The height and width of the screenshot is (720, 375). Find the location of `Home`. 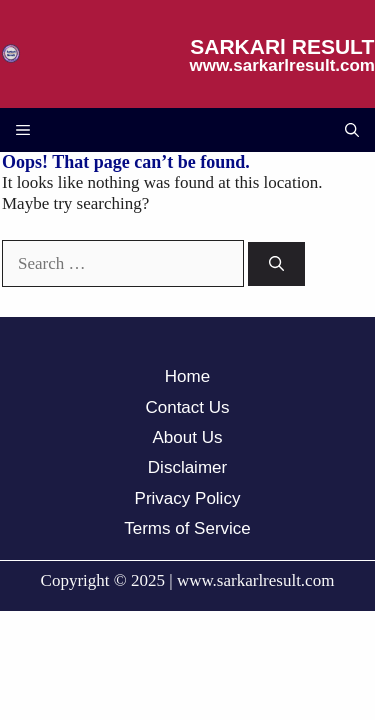

Home is located at coordinates (187, 376).